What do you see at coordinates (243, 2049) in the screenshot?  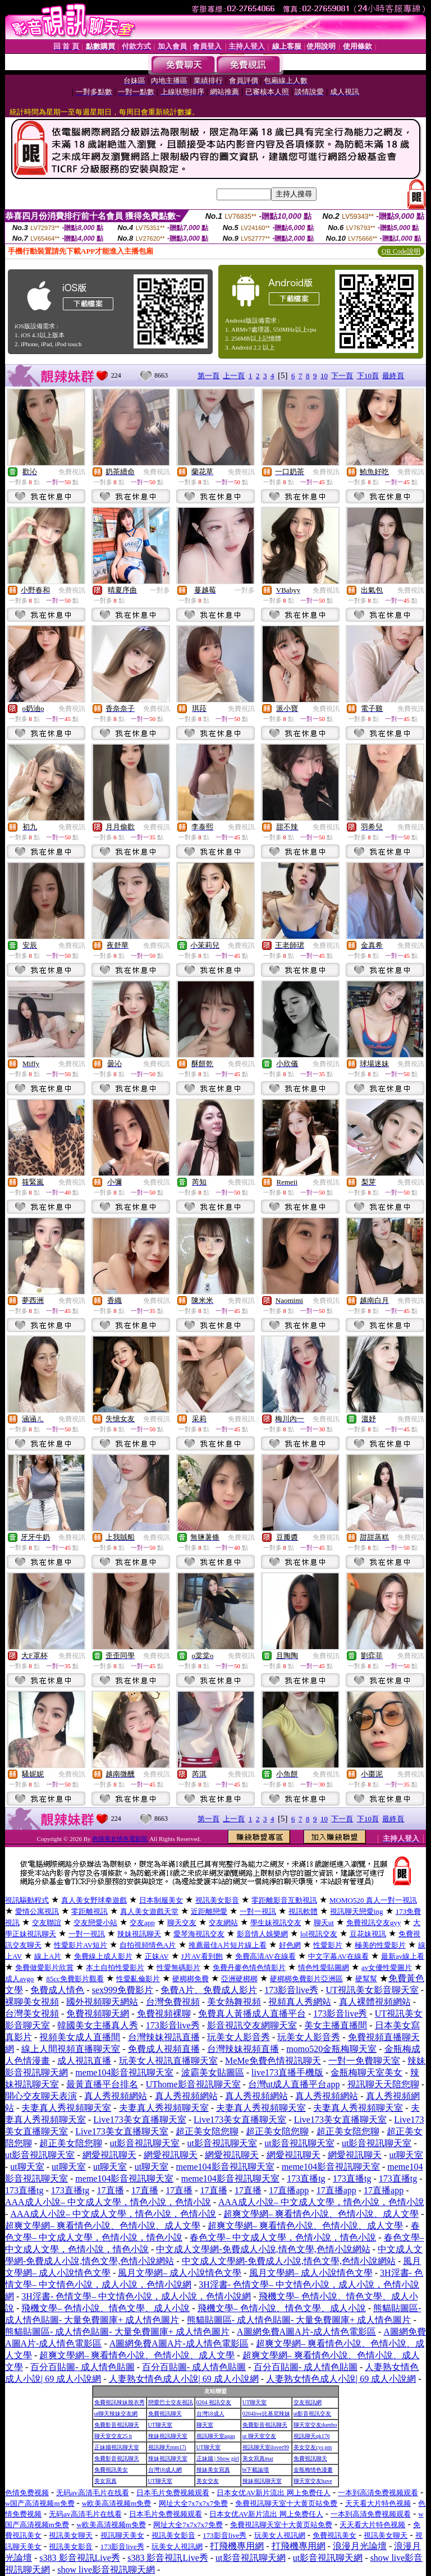 I see `台灣辣妹視頻直播` at bounding box center [243, 2049].